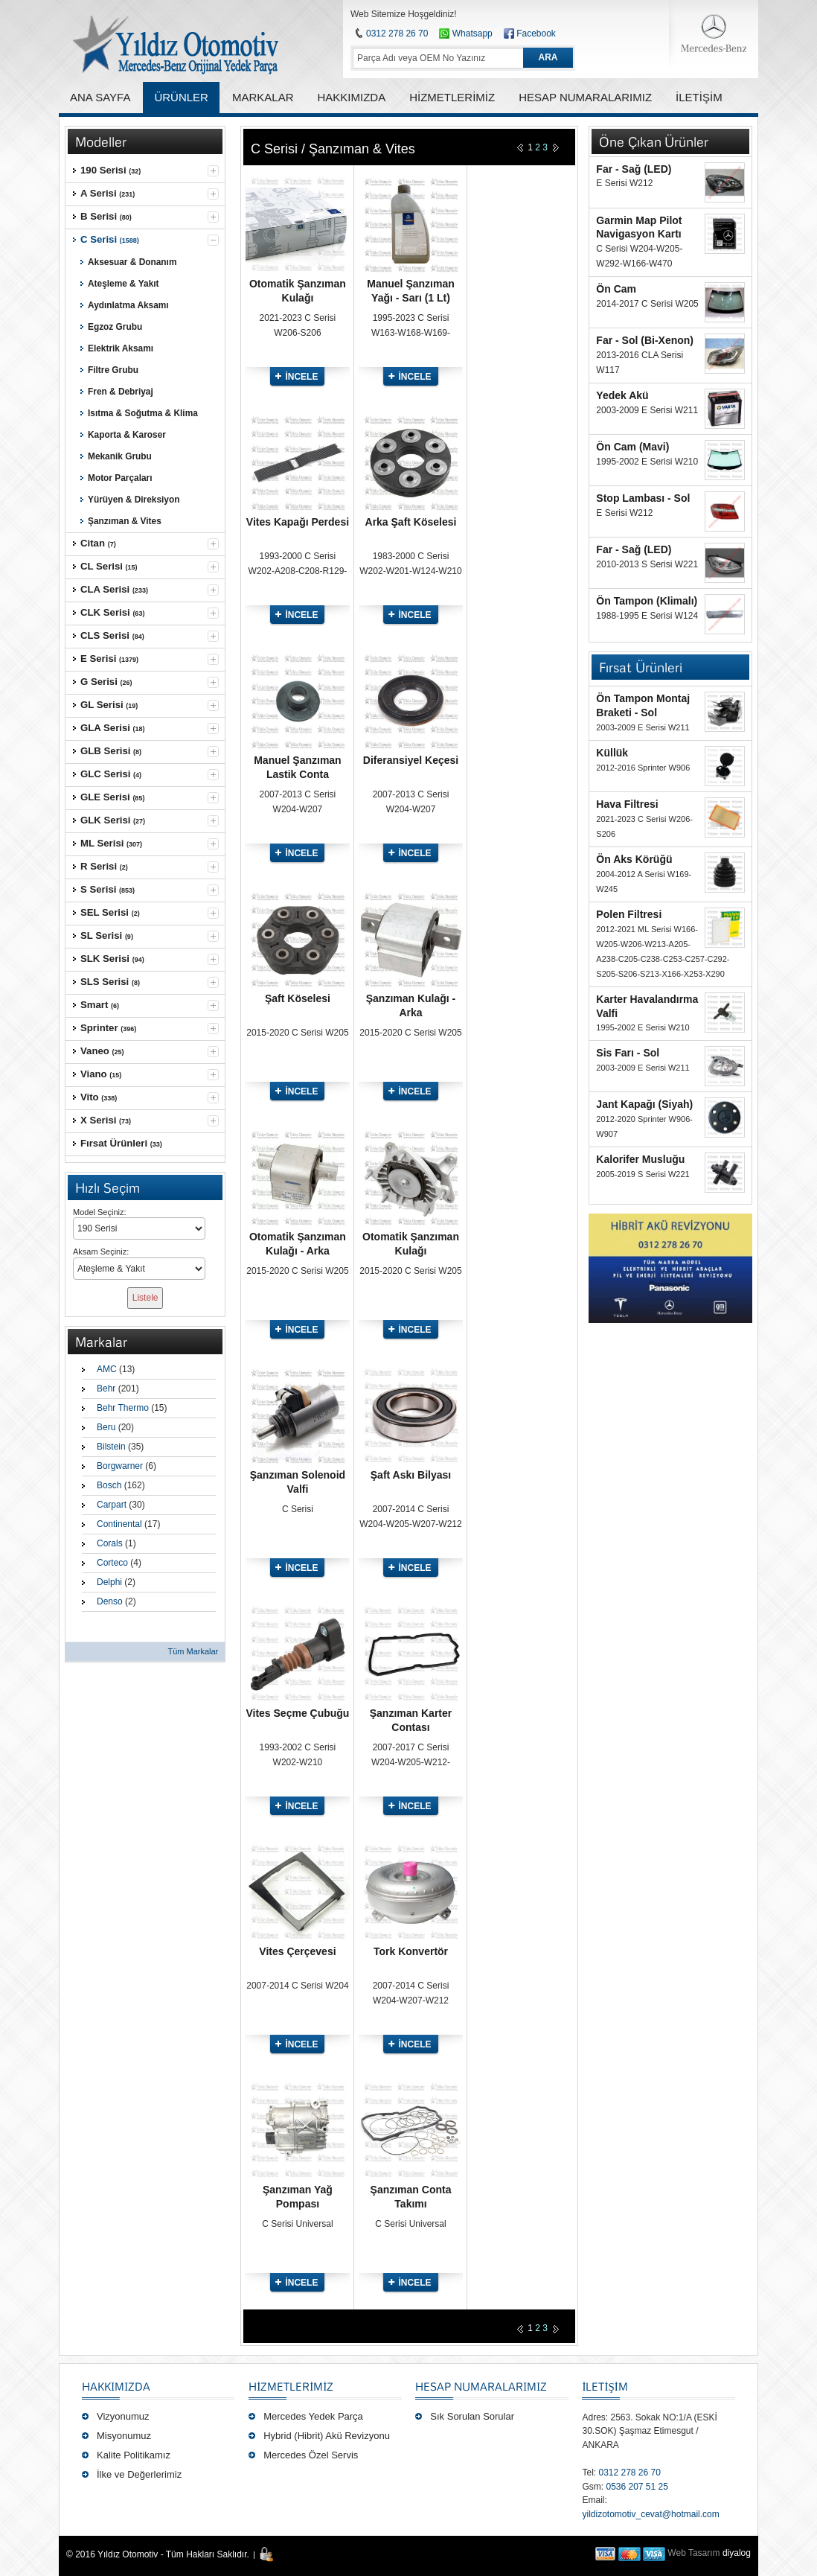 The image size is (817, 2576). What do you see at coordinates (297, 1713) in the screenshot?
I see `Vites Seçme Çubuğu` at bounding box center [297, 1713].